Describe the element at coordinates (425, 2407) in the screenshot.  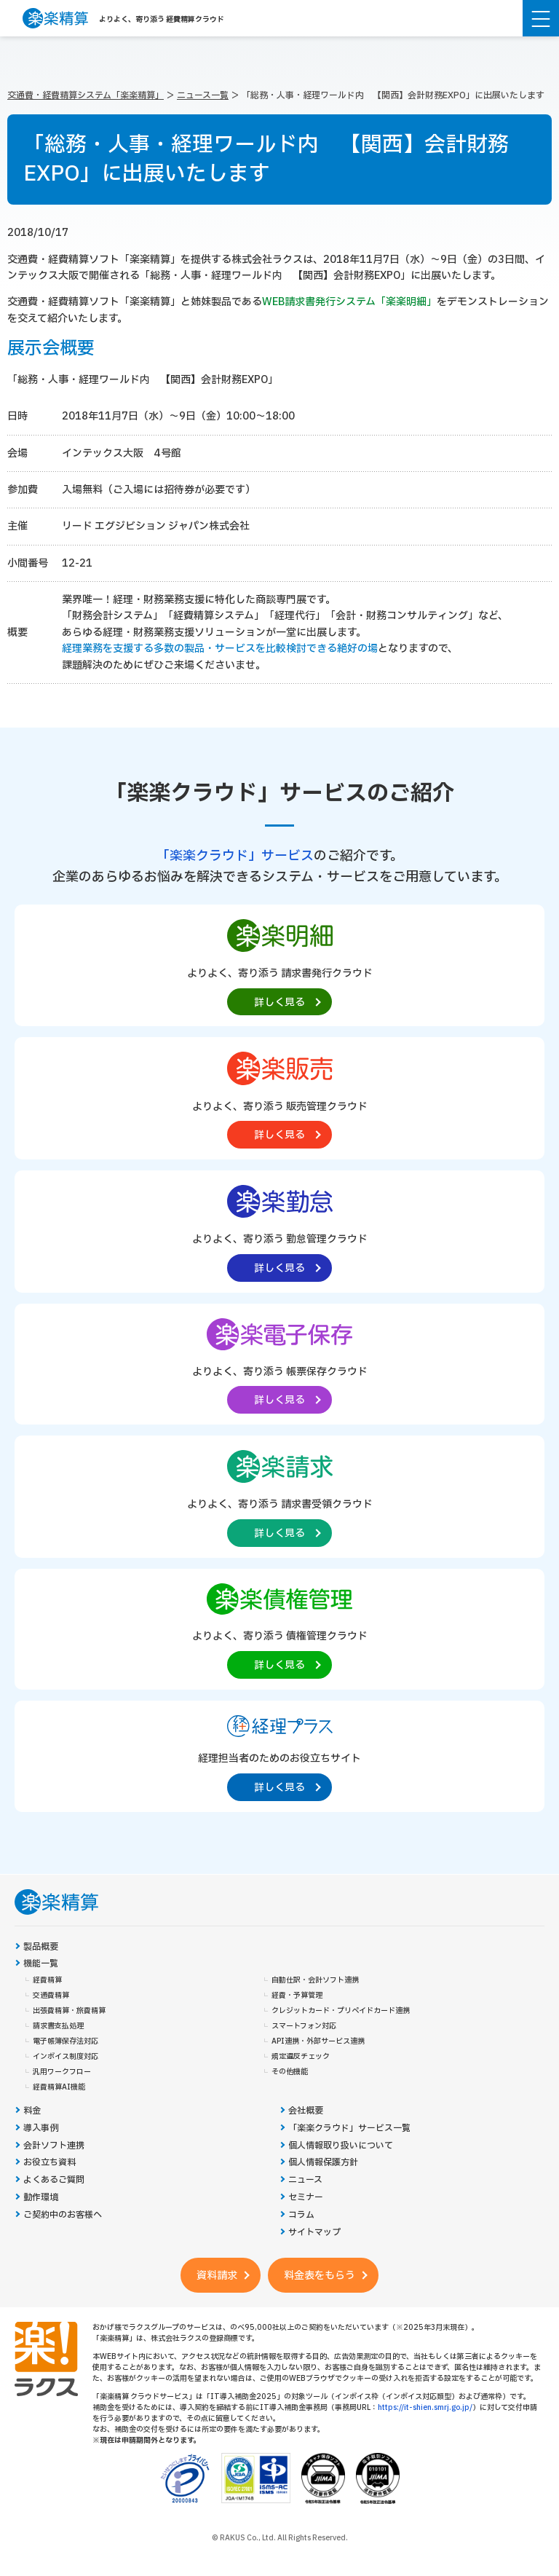
I see `https://it-shien.smrj.go.jp/` at that location.